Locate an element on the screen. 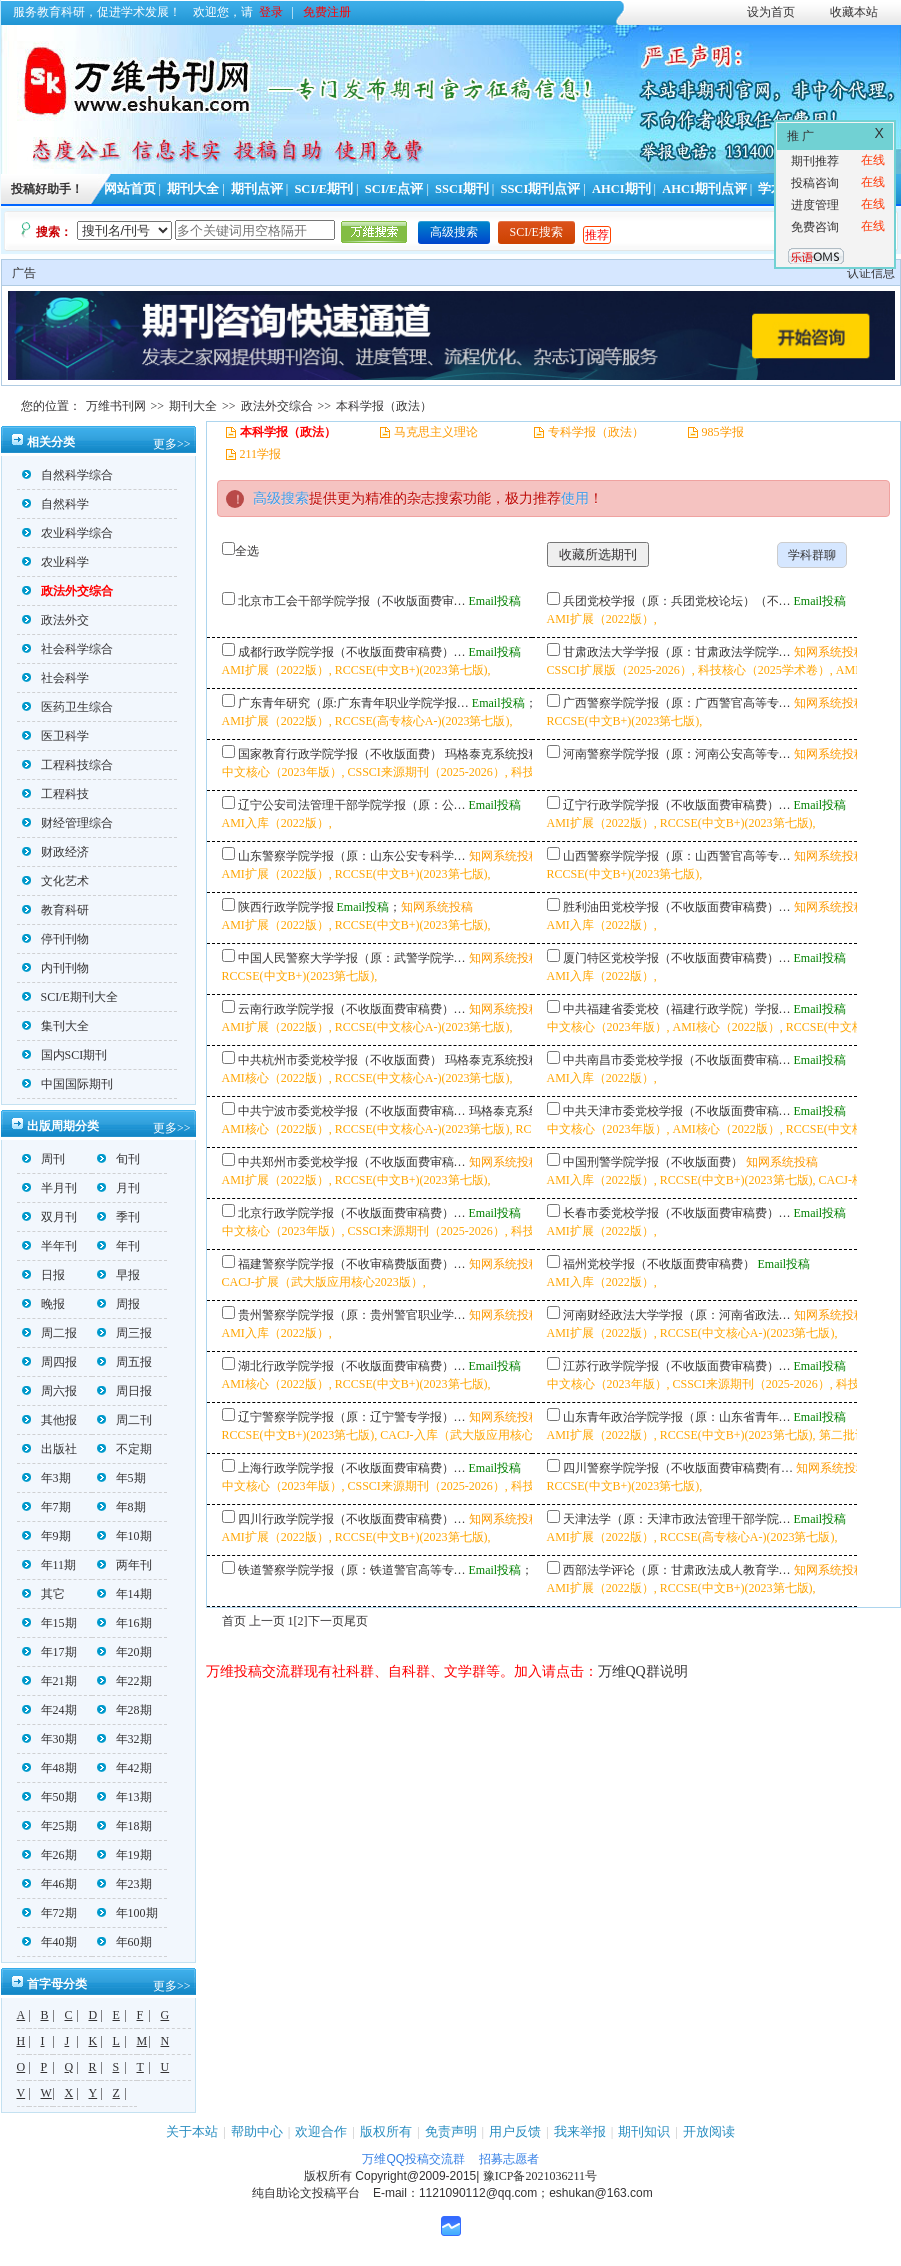  本科学报（政法） is located at coordinates (384, 406).